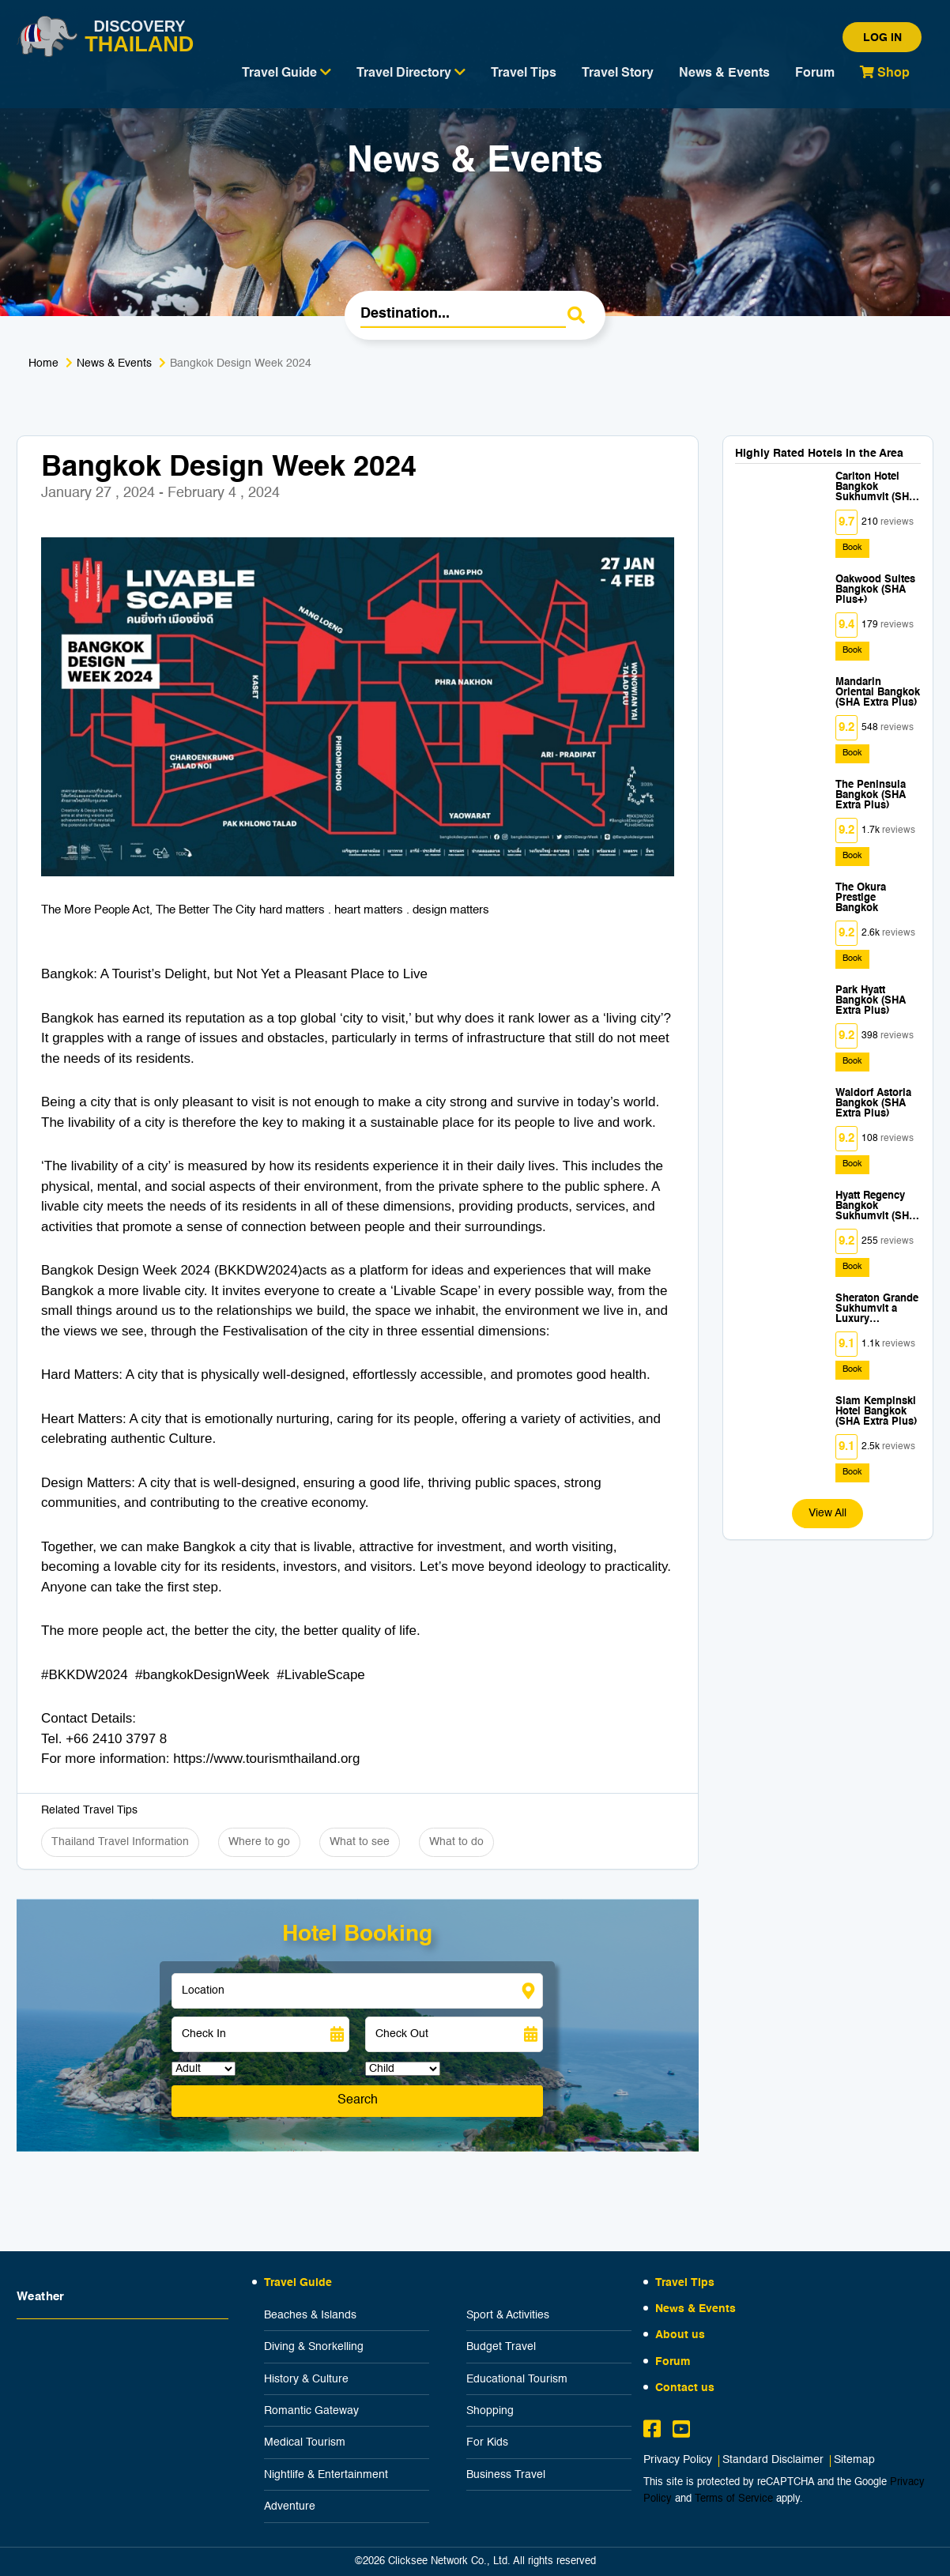 The height and width of the screenshot is (2576, 950). What do you see at coordinates (852, 548) in the screenshot?
I see `Book` at bounding box center [852, 548].